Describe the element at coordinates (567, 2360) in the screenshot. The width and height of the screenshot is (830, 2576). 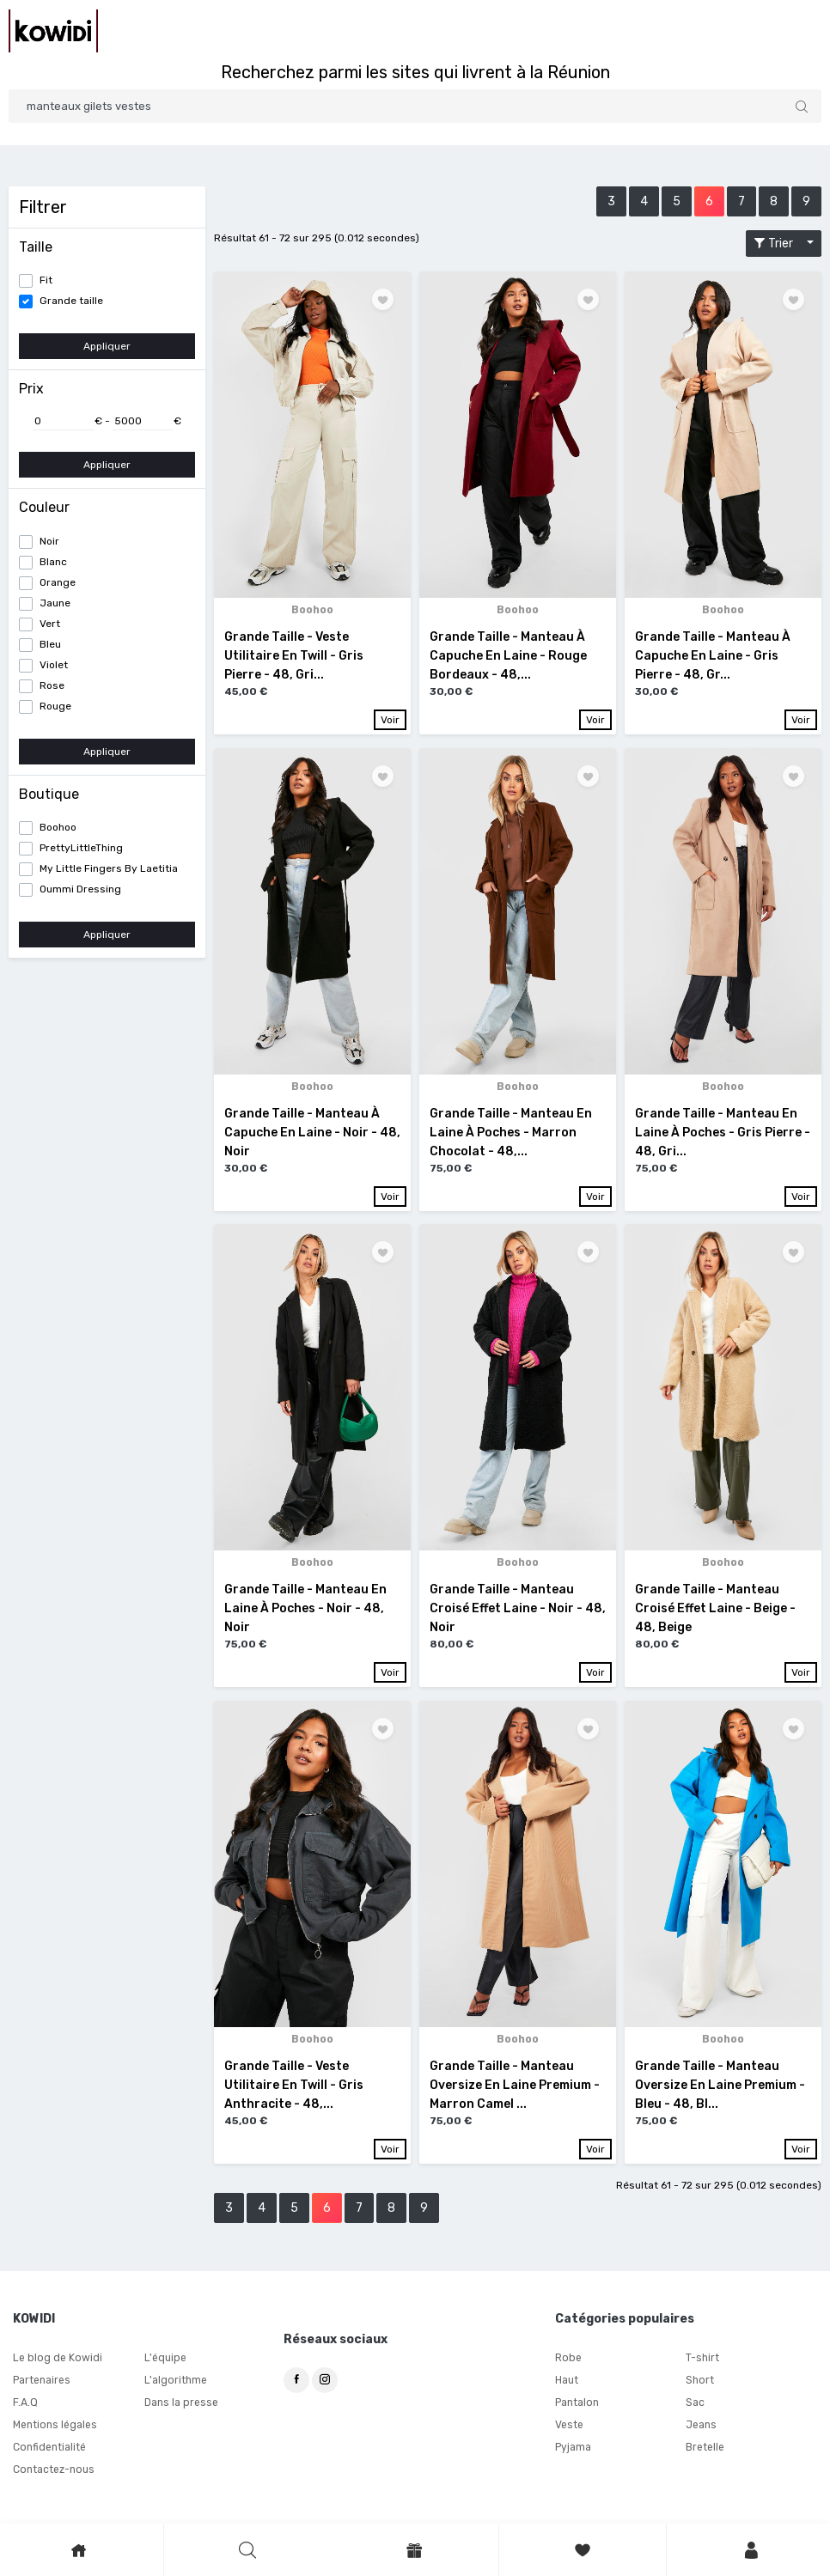
I see `Robe` at that location.